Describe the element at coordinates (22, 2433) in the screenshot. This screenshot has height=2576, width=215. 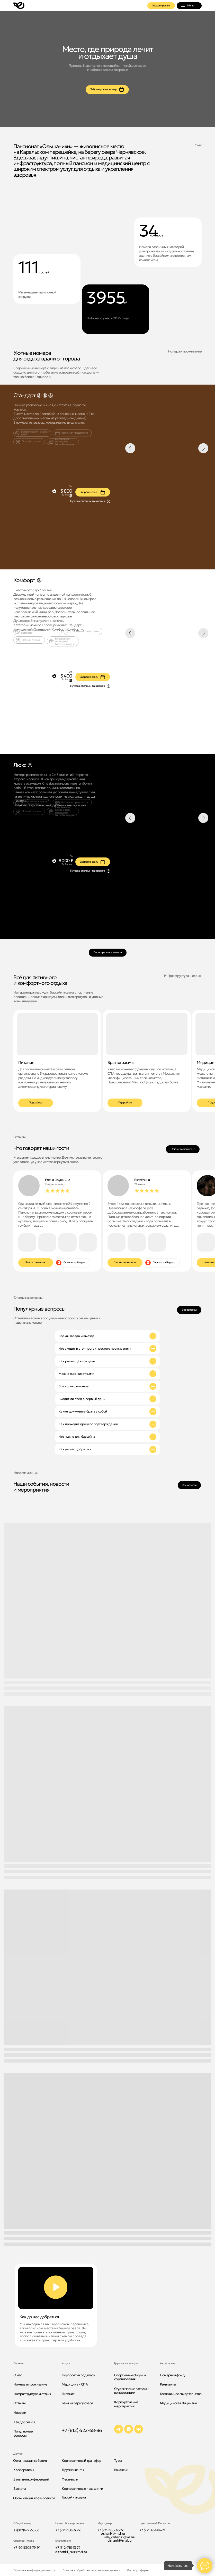
I see `Популярные вопросы` at that location.